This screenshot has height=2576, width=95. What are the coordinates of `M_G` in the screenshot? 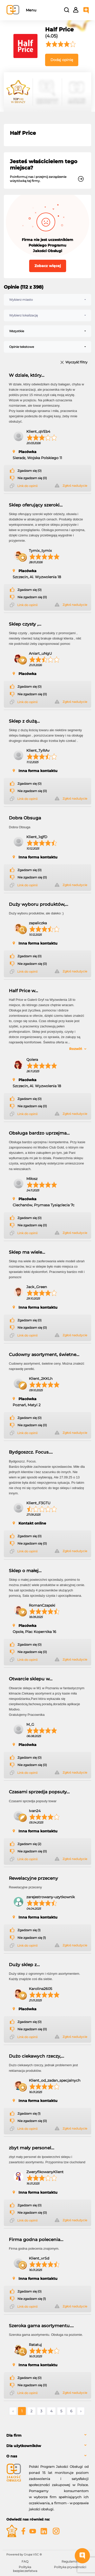 It's located at (30, 1724).